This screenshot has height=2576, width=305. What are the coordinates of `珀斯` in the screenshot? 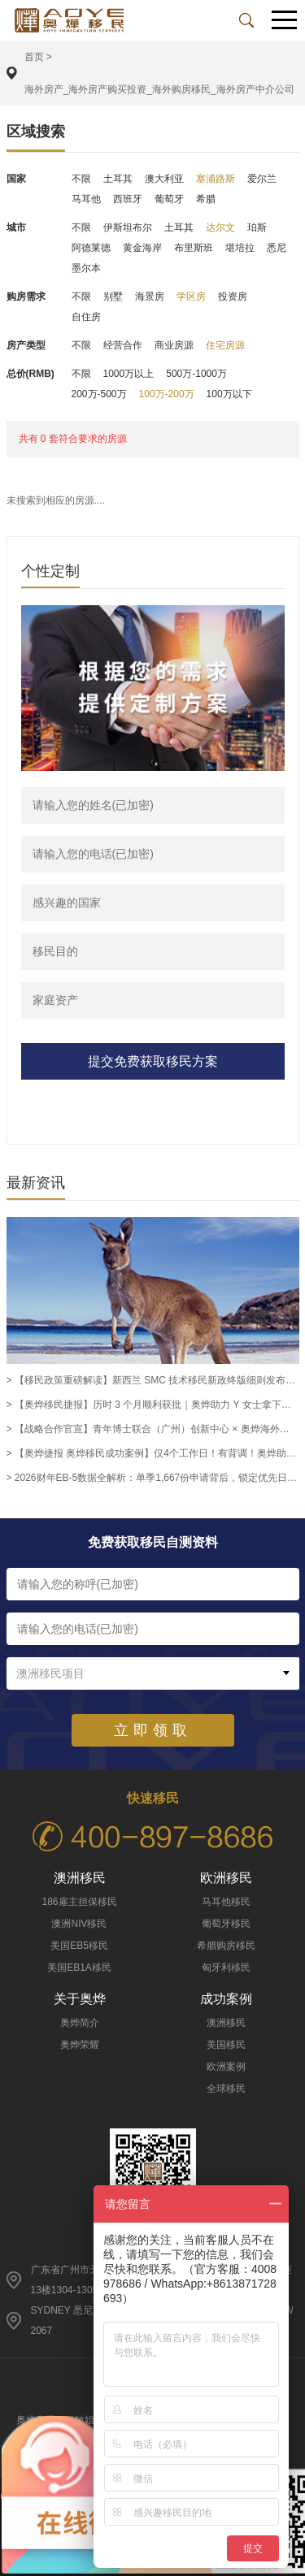 It's located at (257, 227).